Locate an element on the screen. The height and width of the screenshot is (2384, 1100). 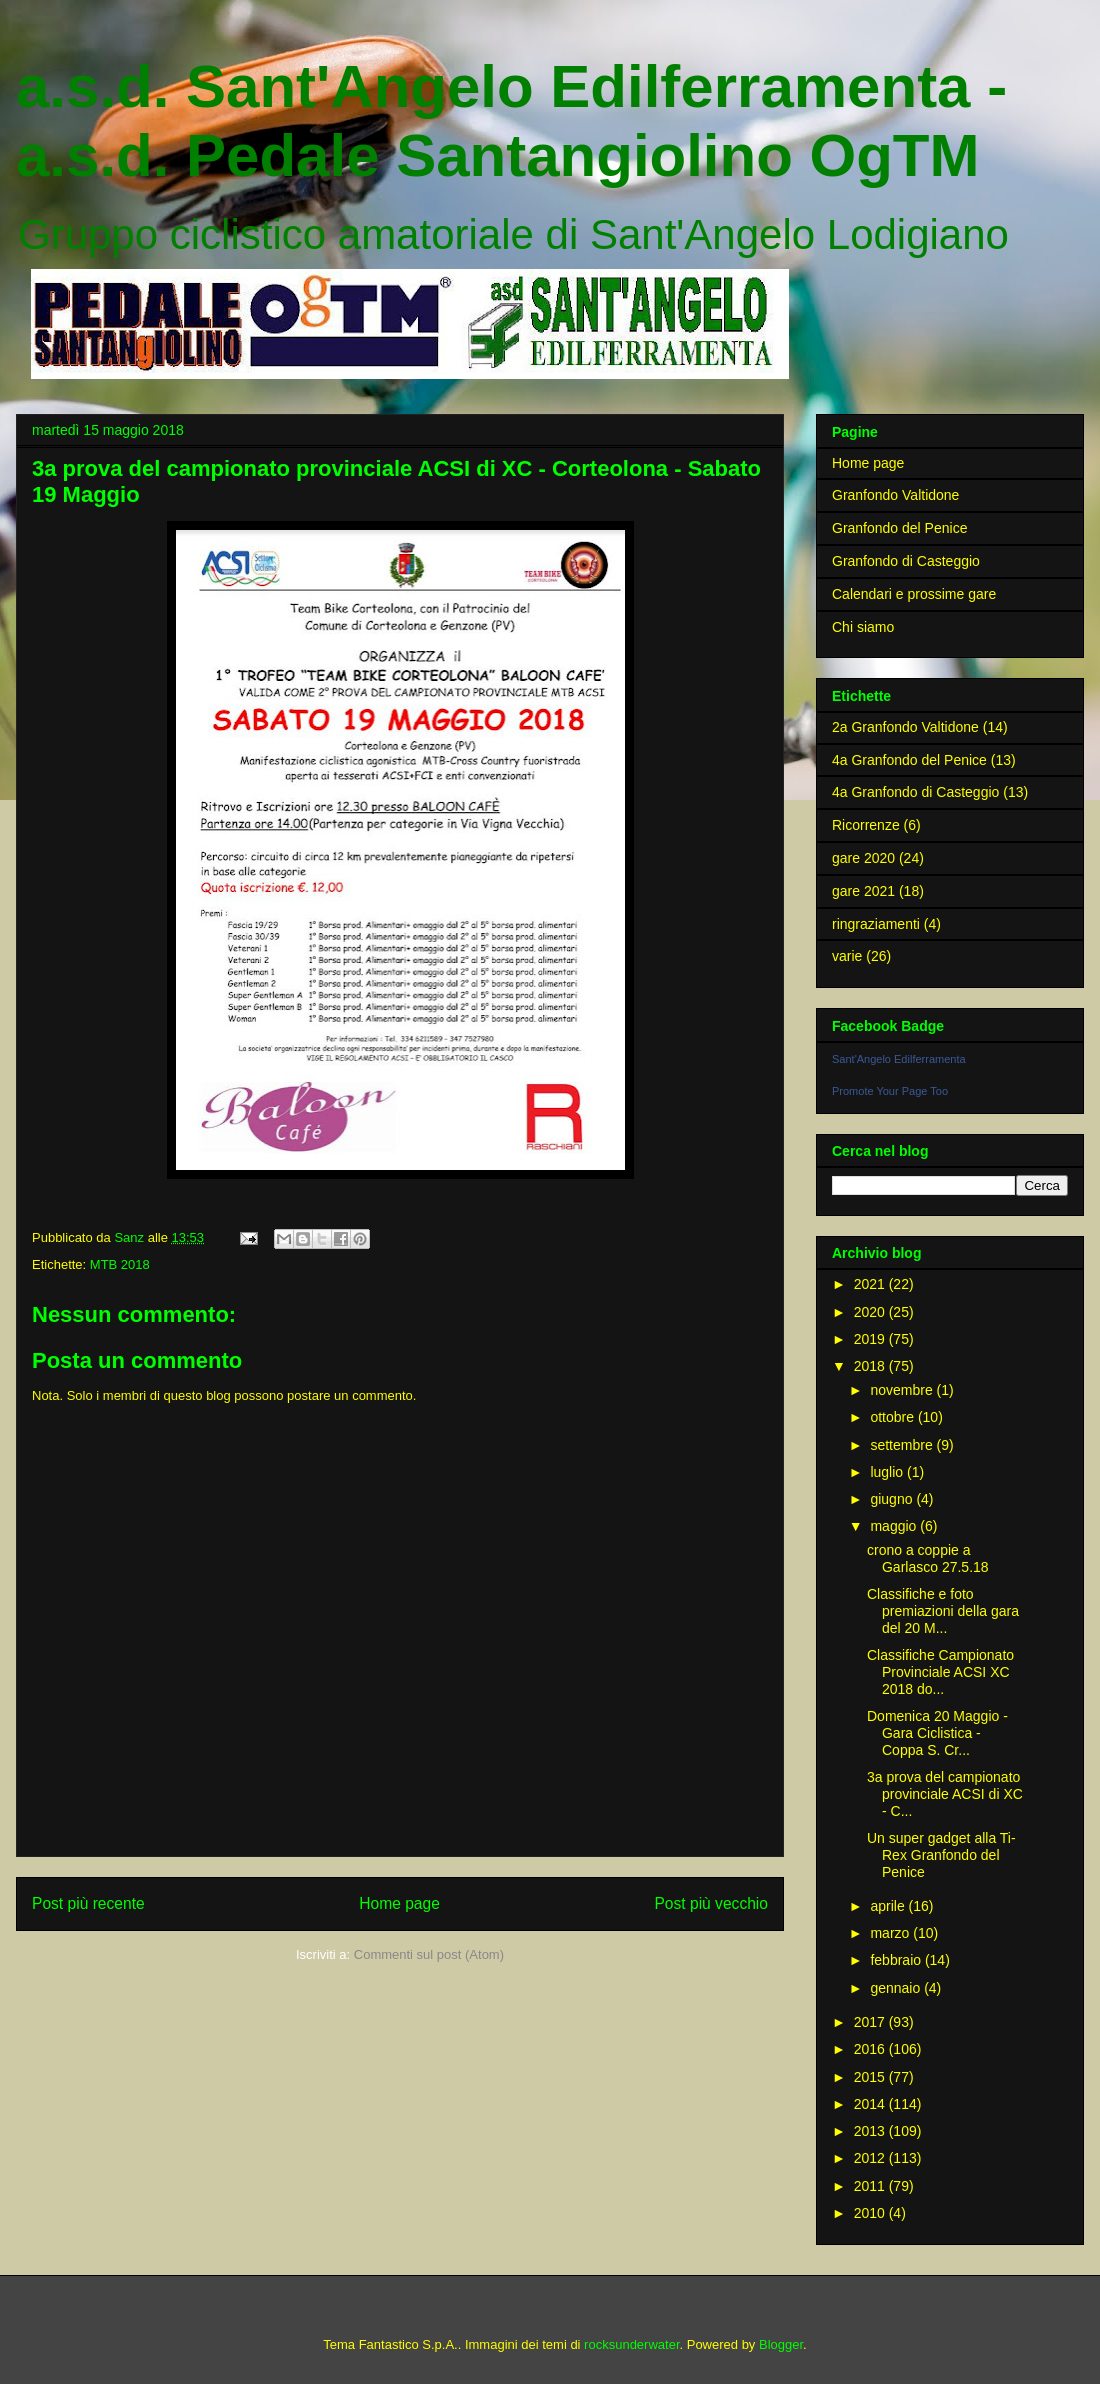
4a Granfondo di Casteggio is located at coordinates (915, 792).